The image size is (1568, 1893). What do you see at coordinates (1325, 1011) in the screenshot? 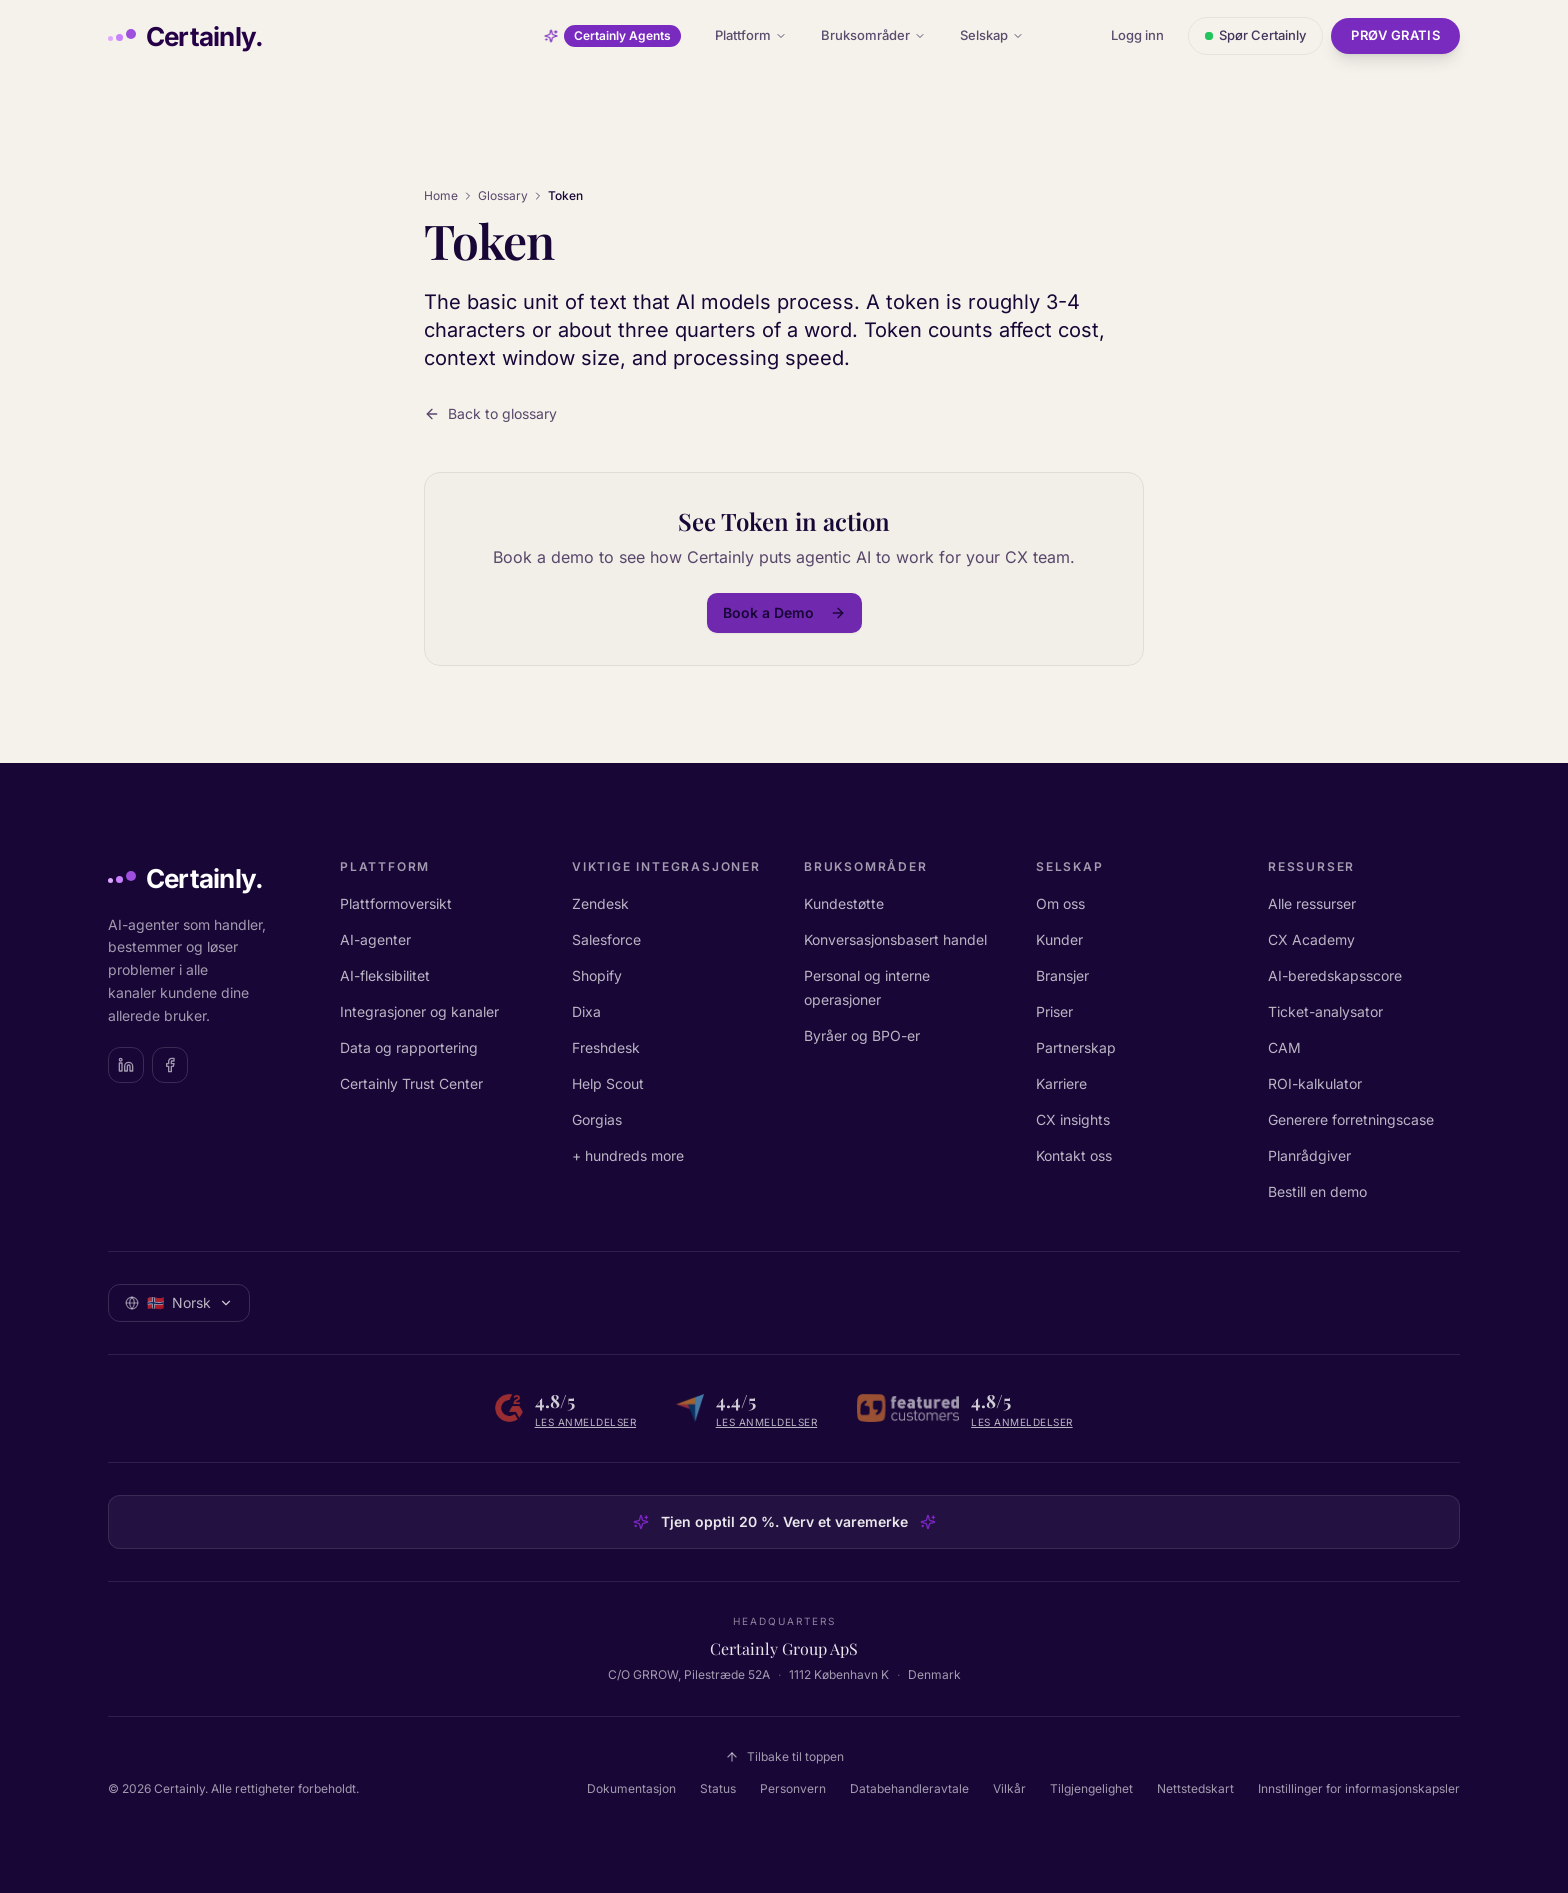
I see `Ticket-analysator` at bounding box center [1325, 1011].